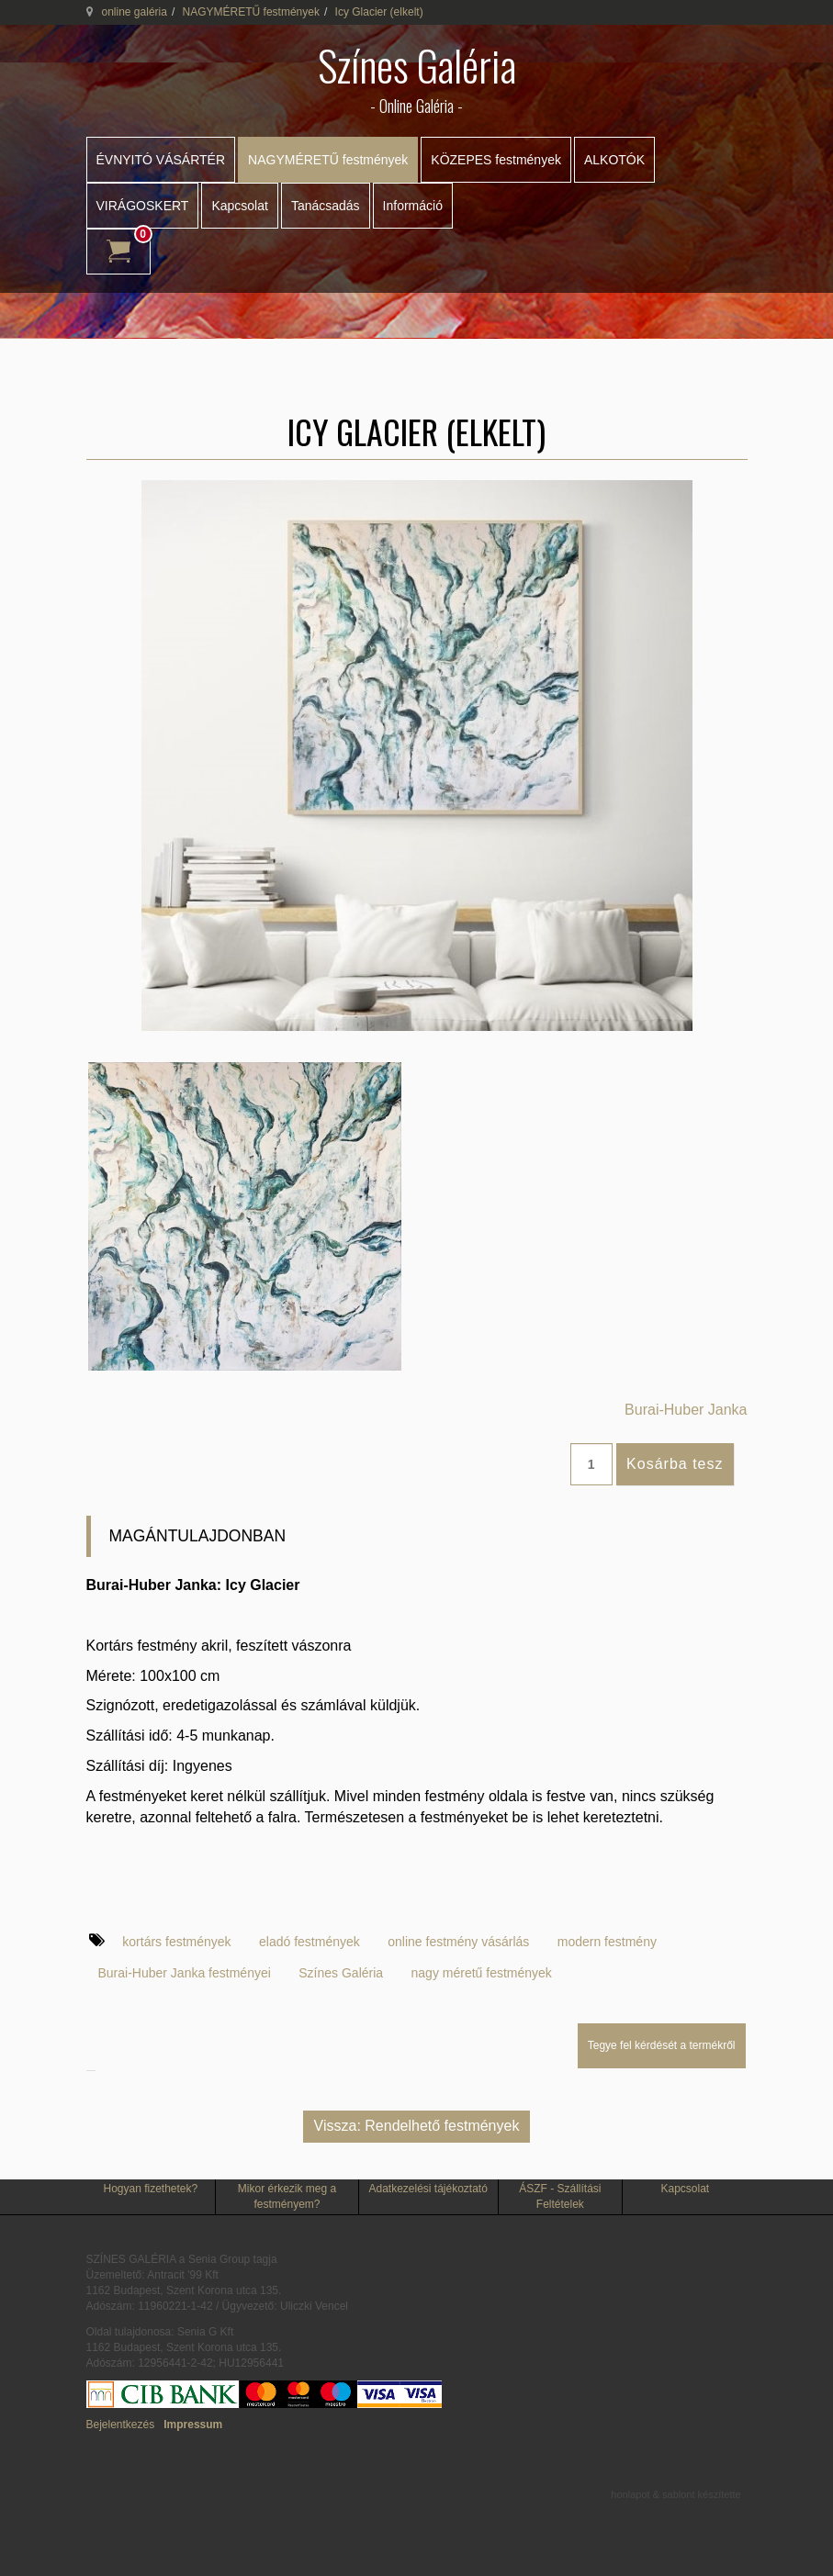 Image resolution: width=833 pixels, height=2576 pixels. What do you see at coordinates (150, 2188) in the screenshot?
I see `Hogyan fizethetek?` at bounding box center [150, 2188].